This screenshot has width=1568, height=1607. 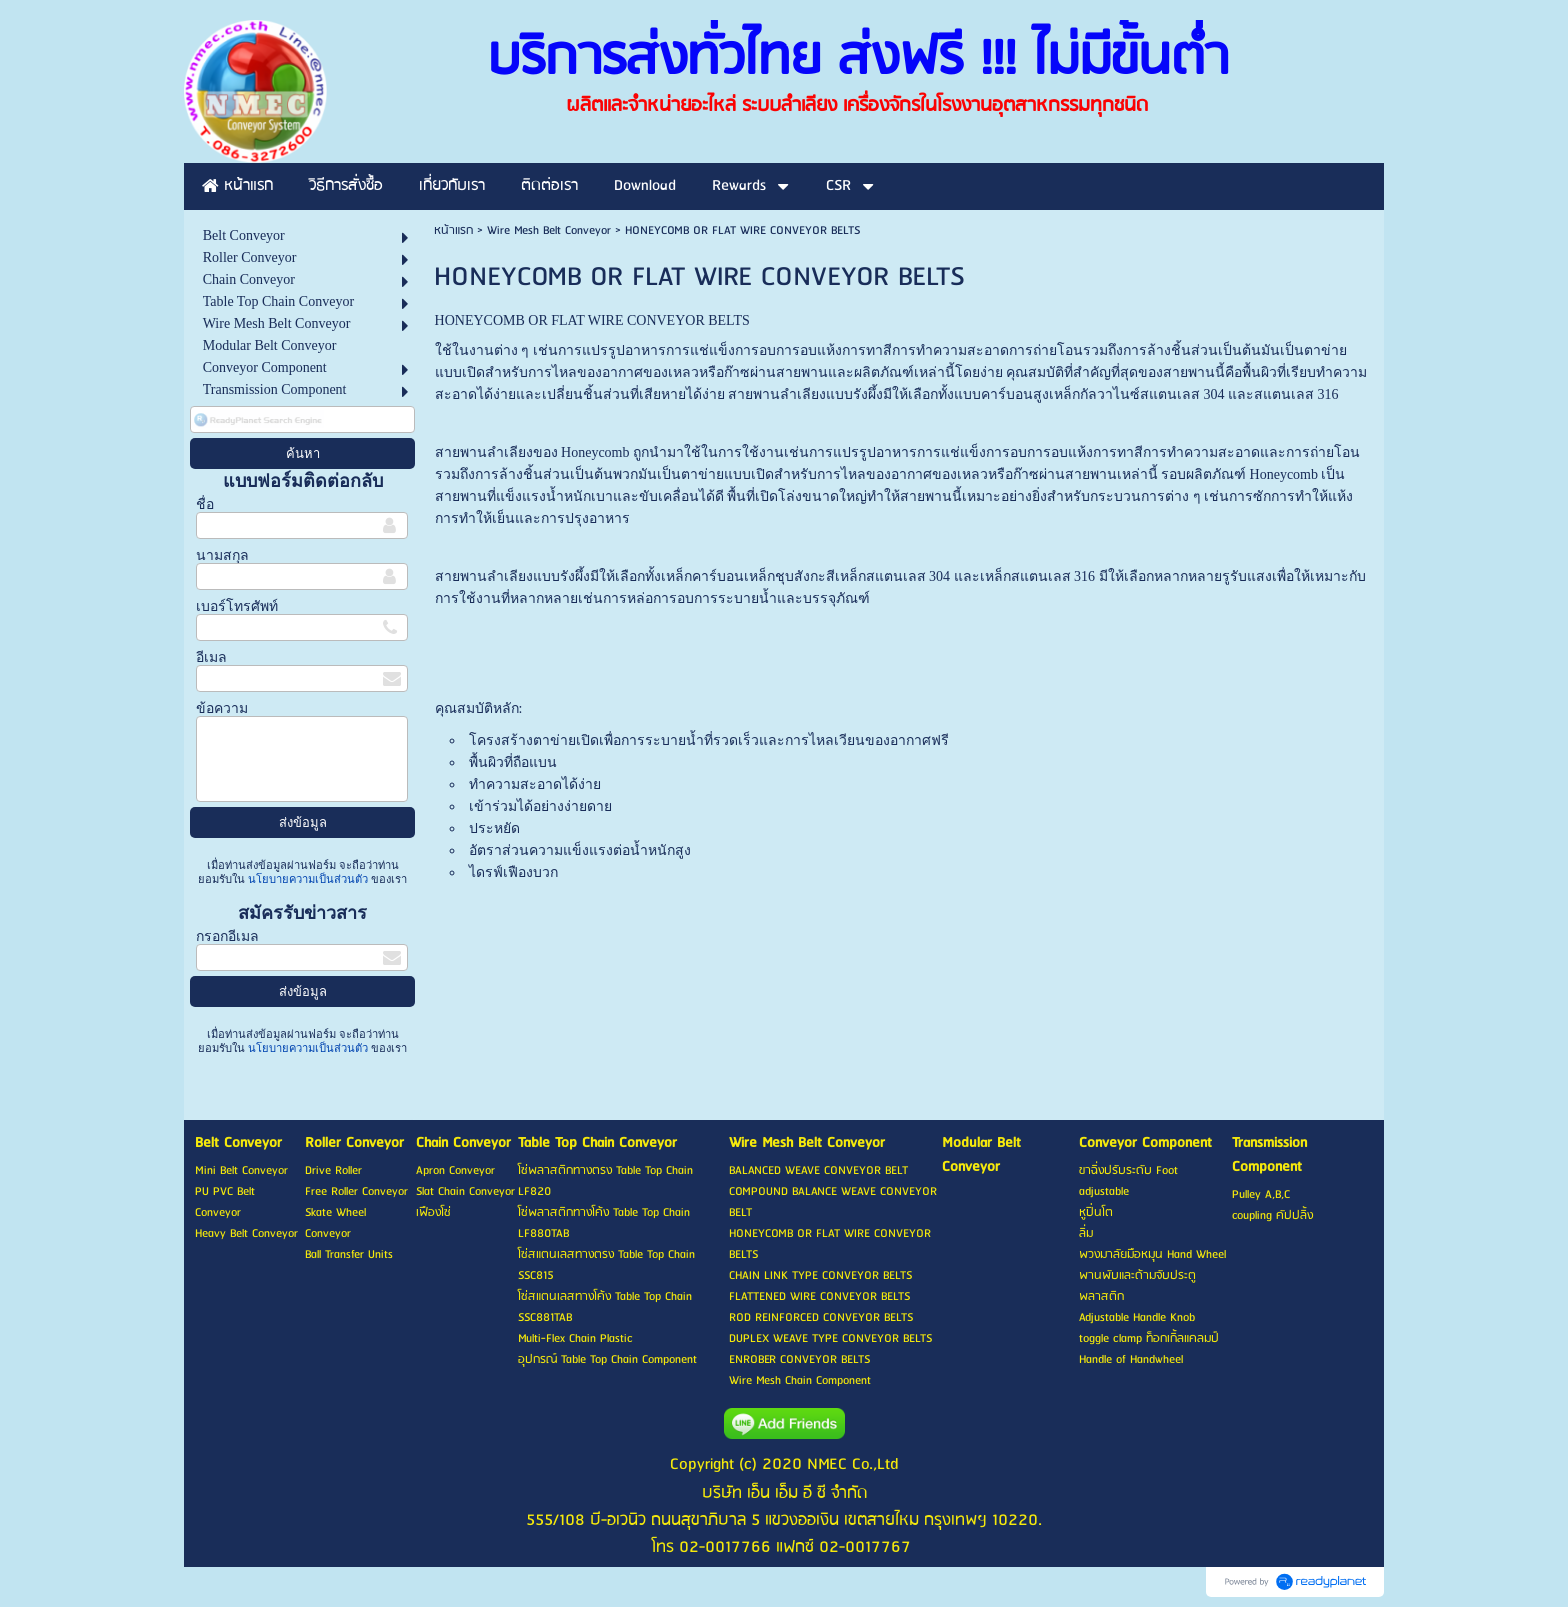 I want to click on Wire Mesh Belt Conveyor, so click(x=549, y=230).